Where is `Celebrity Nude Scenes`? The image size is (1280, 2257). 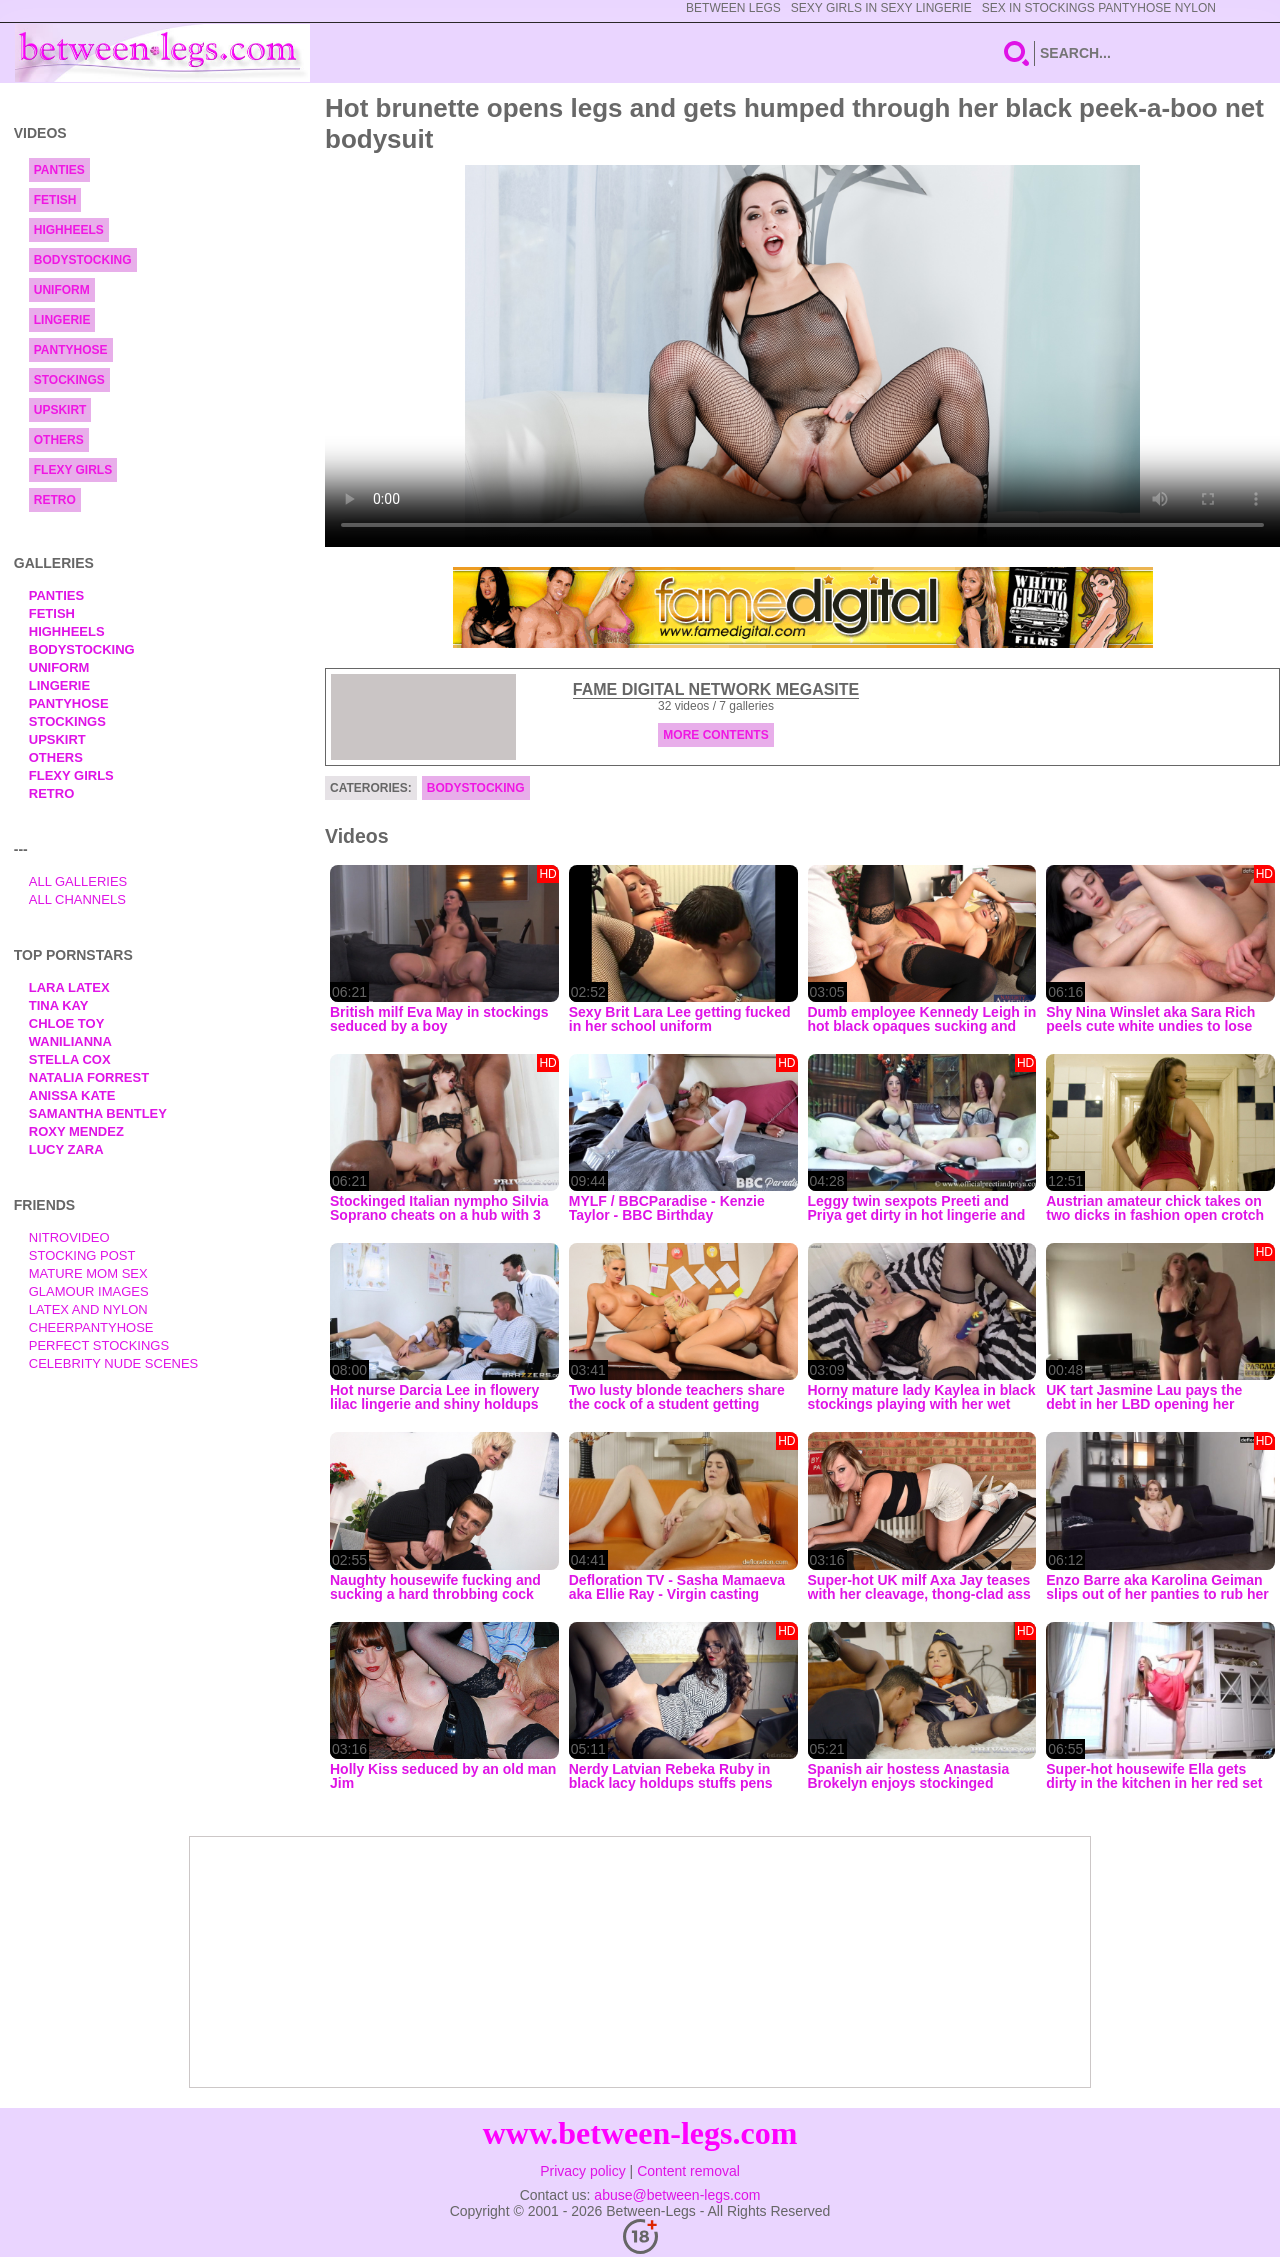 Celebrity Nude Scenes is located at coordinates (114, 1363).